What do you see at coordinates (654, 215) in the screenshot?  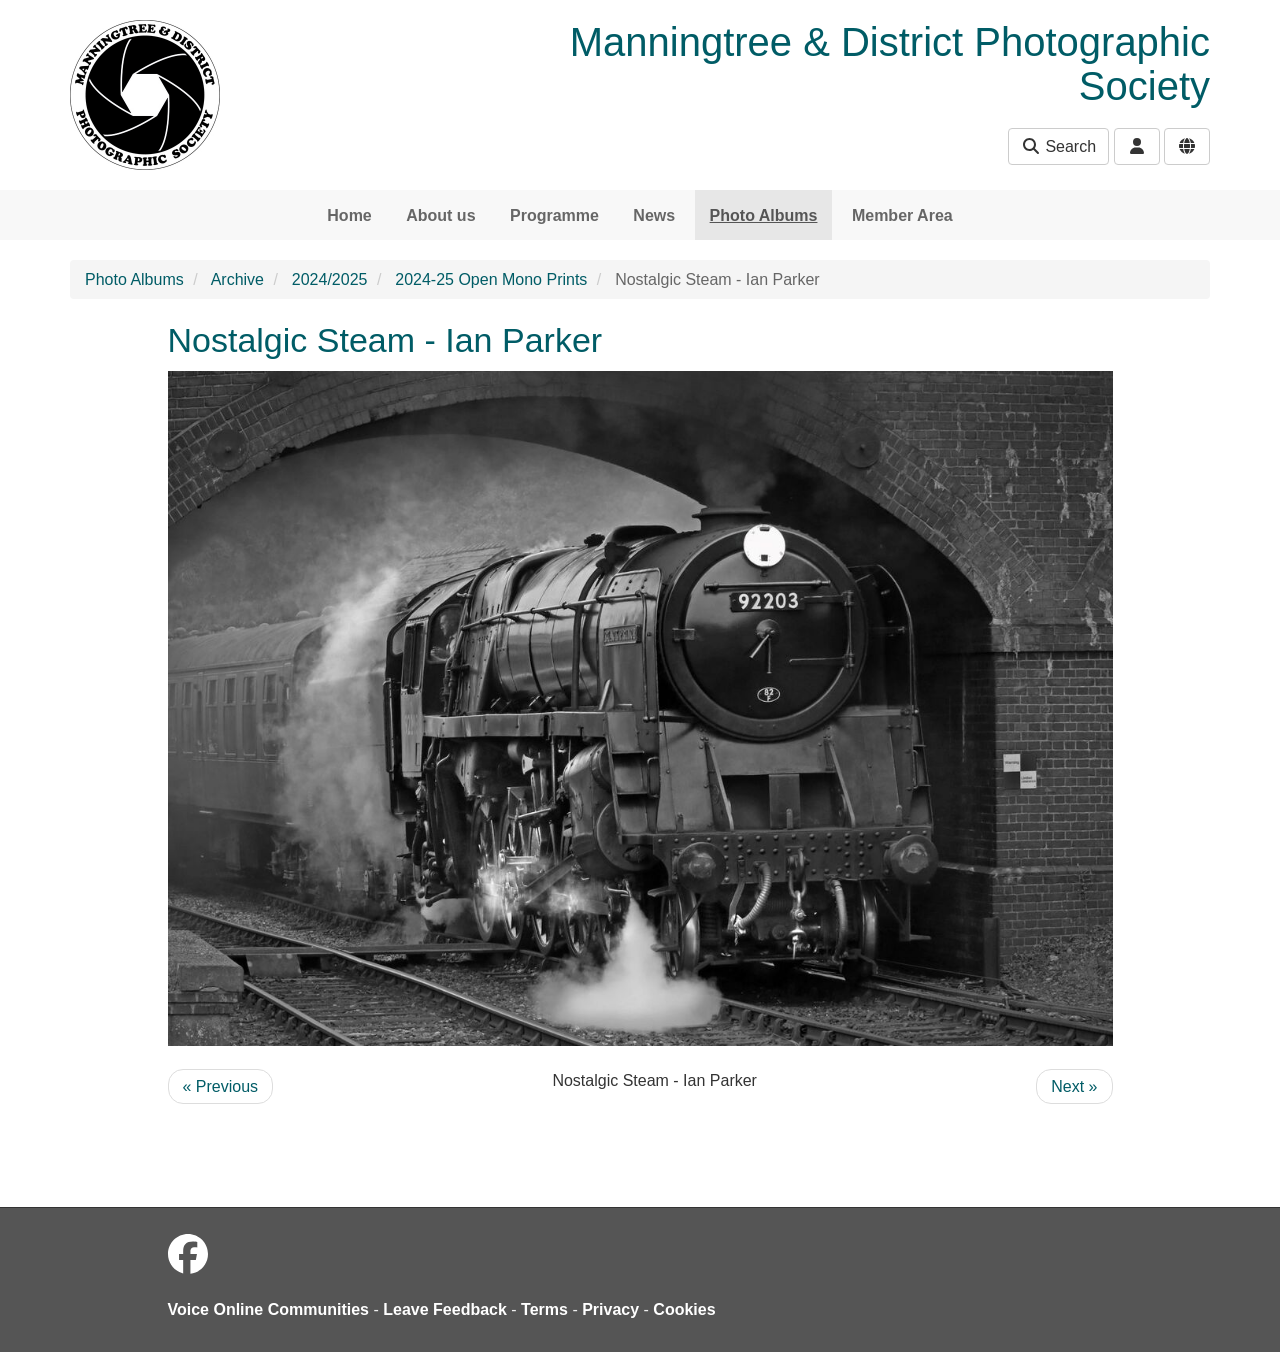 I see `News` at bounding box center [654, 215].